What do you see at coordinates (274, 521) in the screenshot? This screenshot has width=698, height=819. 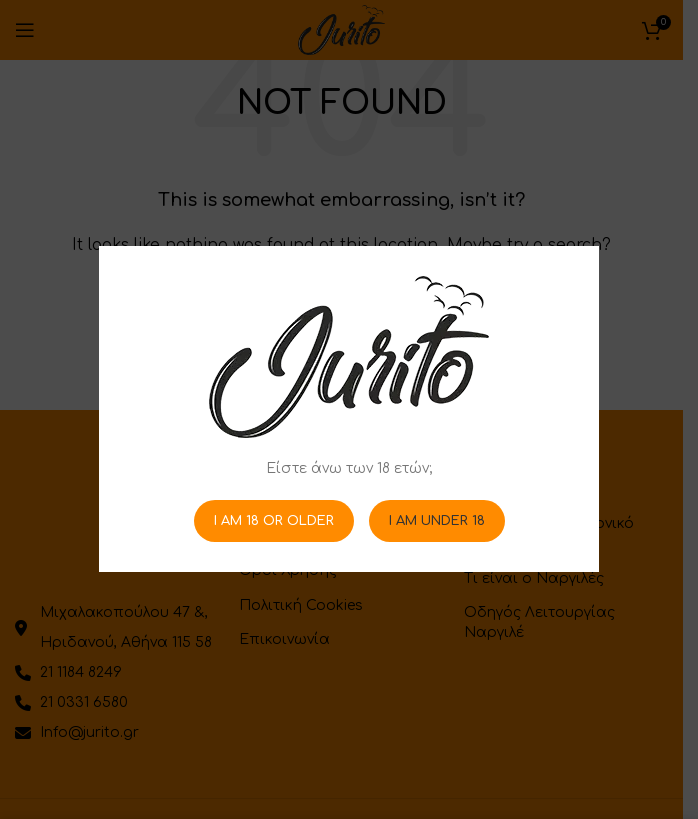 I see `I am 18 or Older` at bounding box center [274, 521].